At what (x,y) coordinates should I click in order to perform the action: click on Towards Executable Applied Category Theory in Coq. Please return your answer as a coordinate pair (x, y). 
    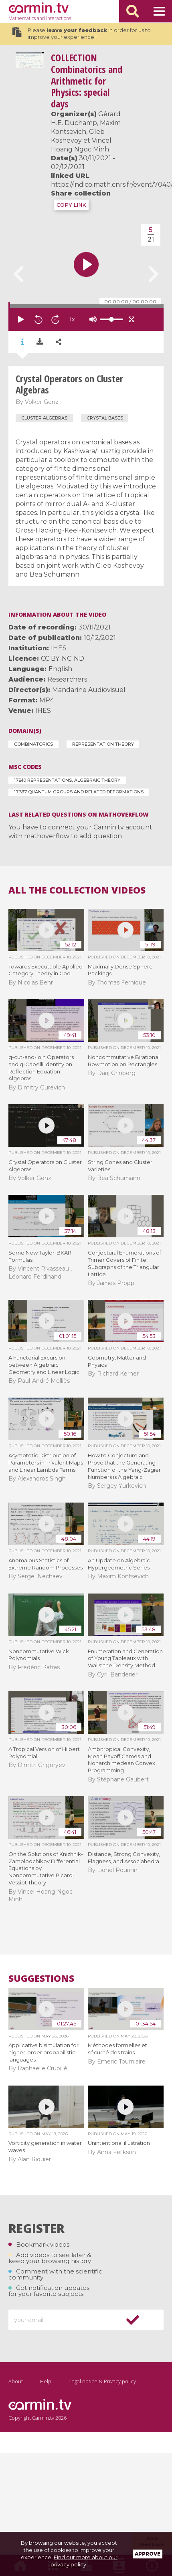
    Looking at the image, I should click on (45, 970).